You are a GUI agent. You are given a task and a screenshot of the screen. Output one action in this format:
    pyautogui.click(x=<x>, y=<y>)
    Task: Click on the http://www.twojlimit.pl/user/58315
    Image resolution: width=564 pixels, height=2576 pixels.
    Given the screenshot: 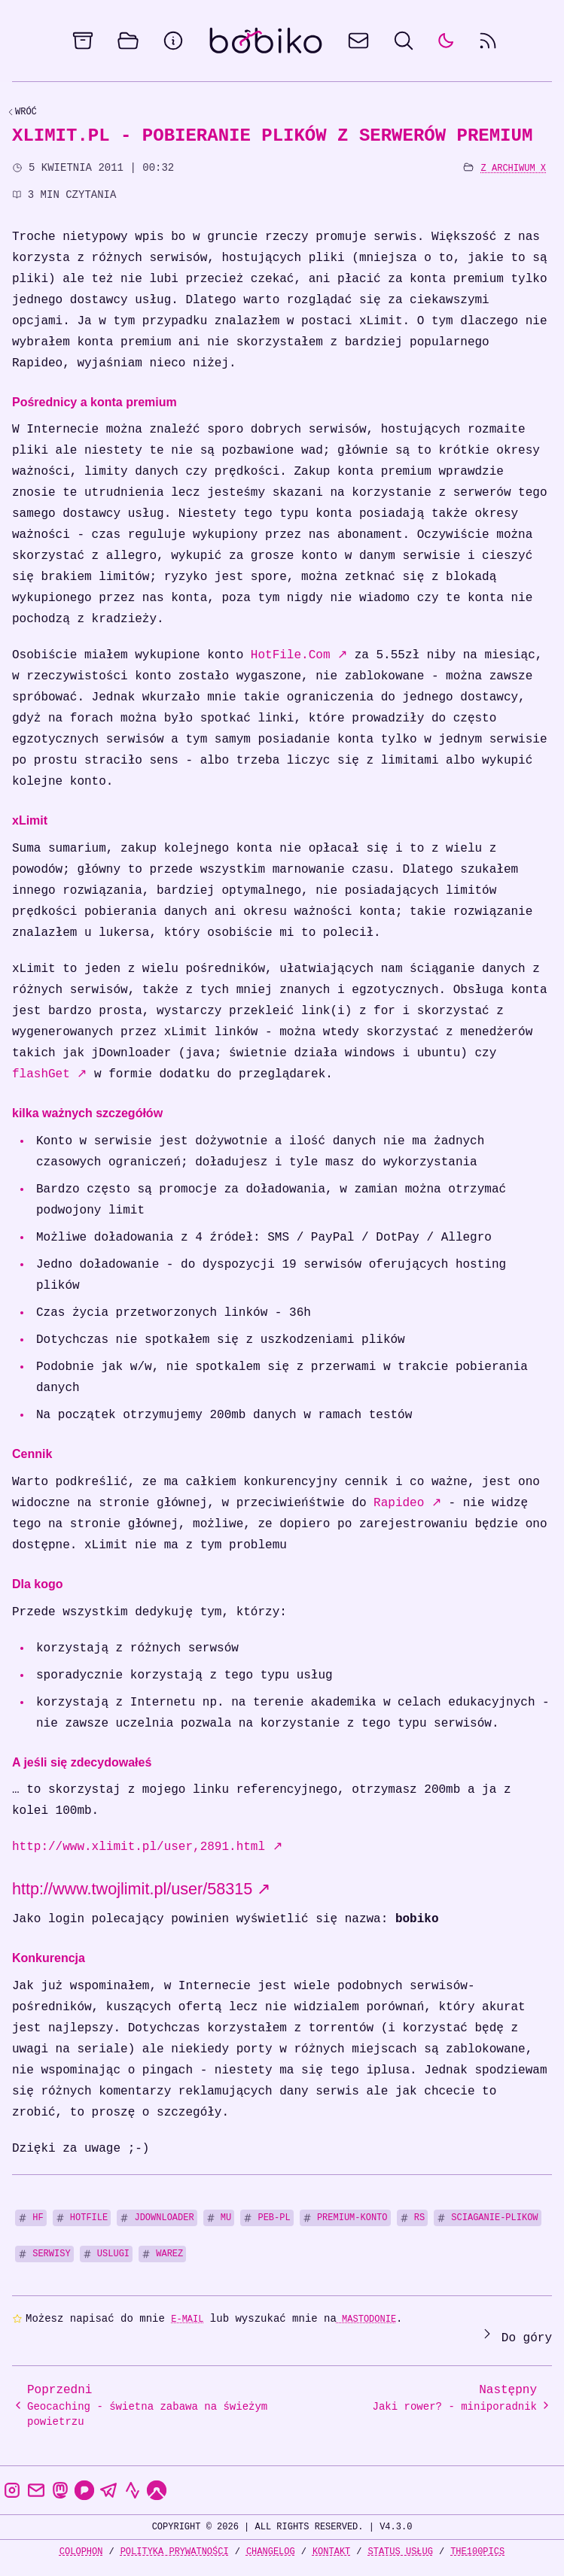 What is the action you would take?
    pyautogui.click(x=141, y=1888)
    